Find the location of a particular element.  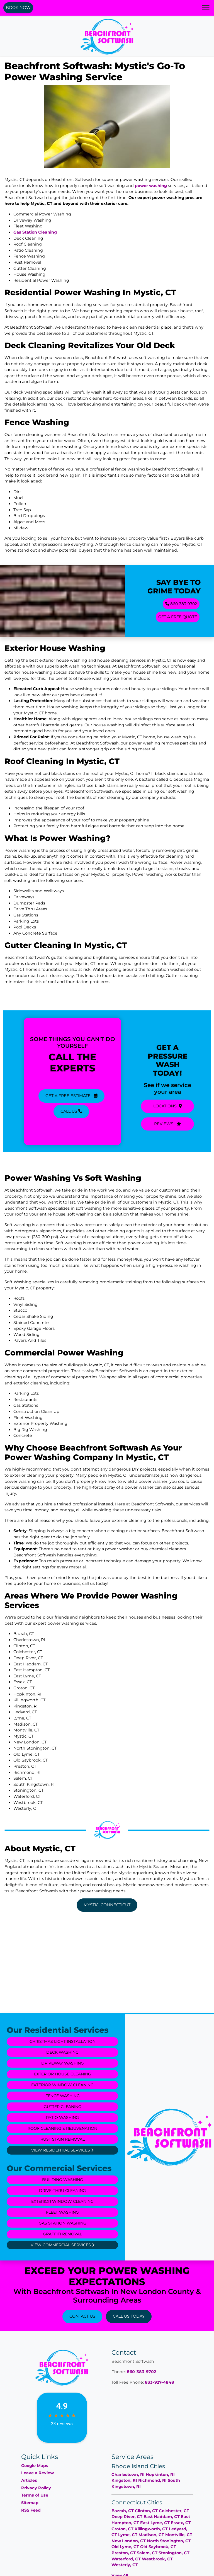

833-927-4848 is located at coordinates (159, 2382).